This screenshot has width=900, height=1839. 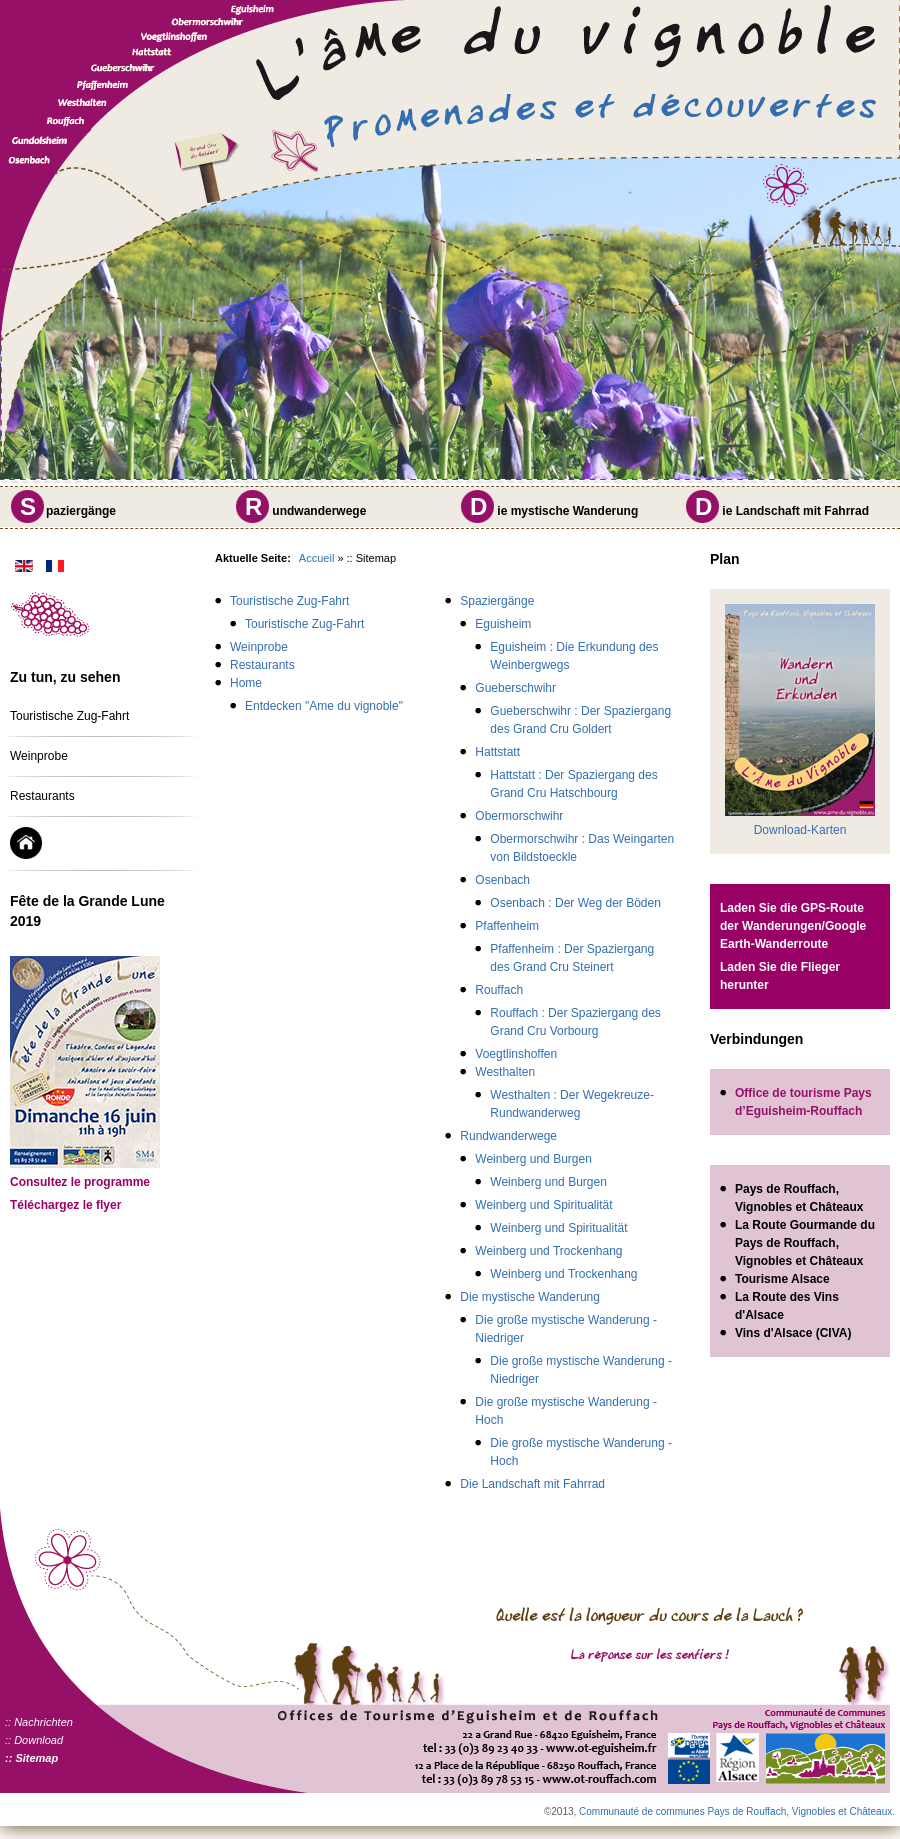 What do you see at coordinates (69, 716) in the screenshot?
I see `Touristische Zug-Fahrt` at bounding box center [69, 716].